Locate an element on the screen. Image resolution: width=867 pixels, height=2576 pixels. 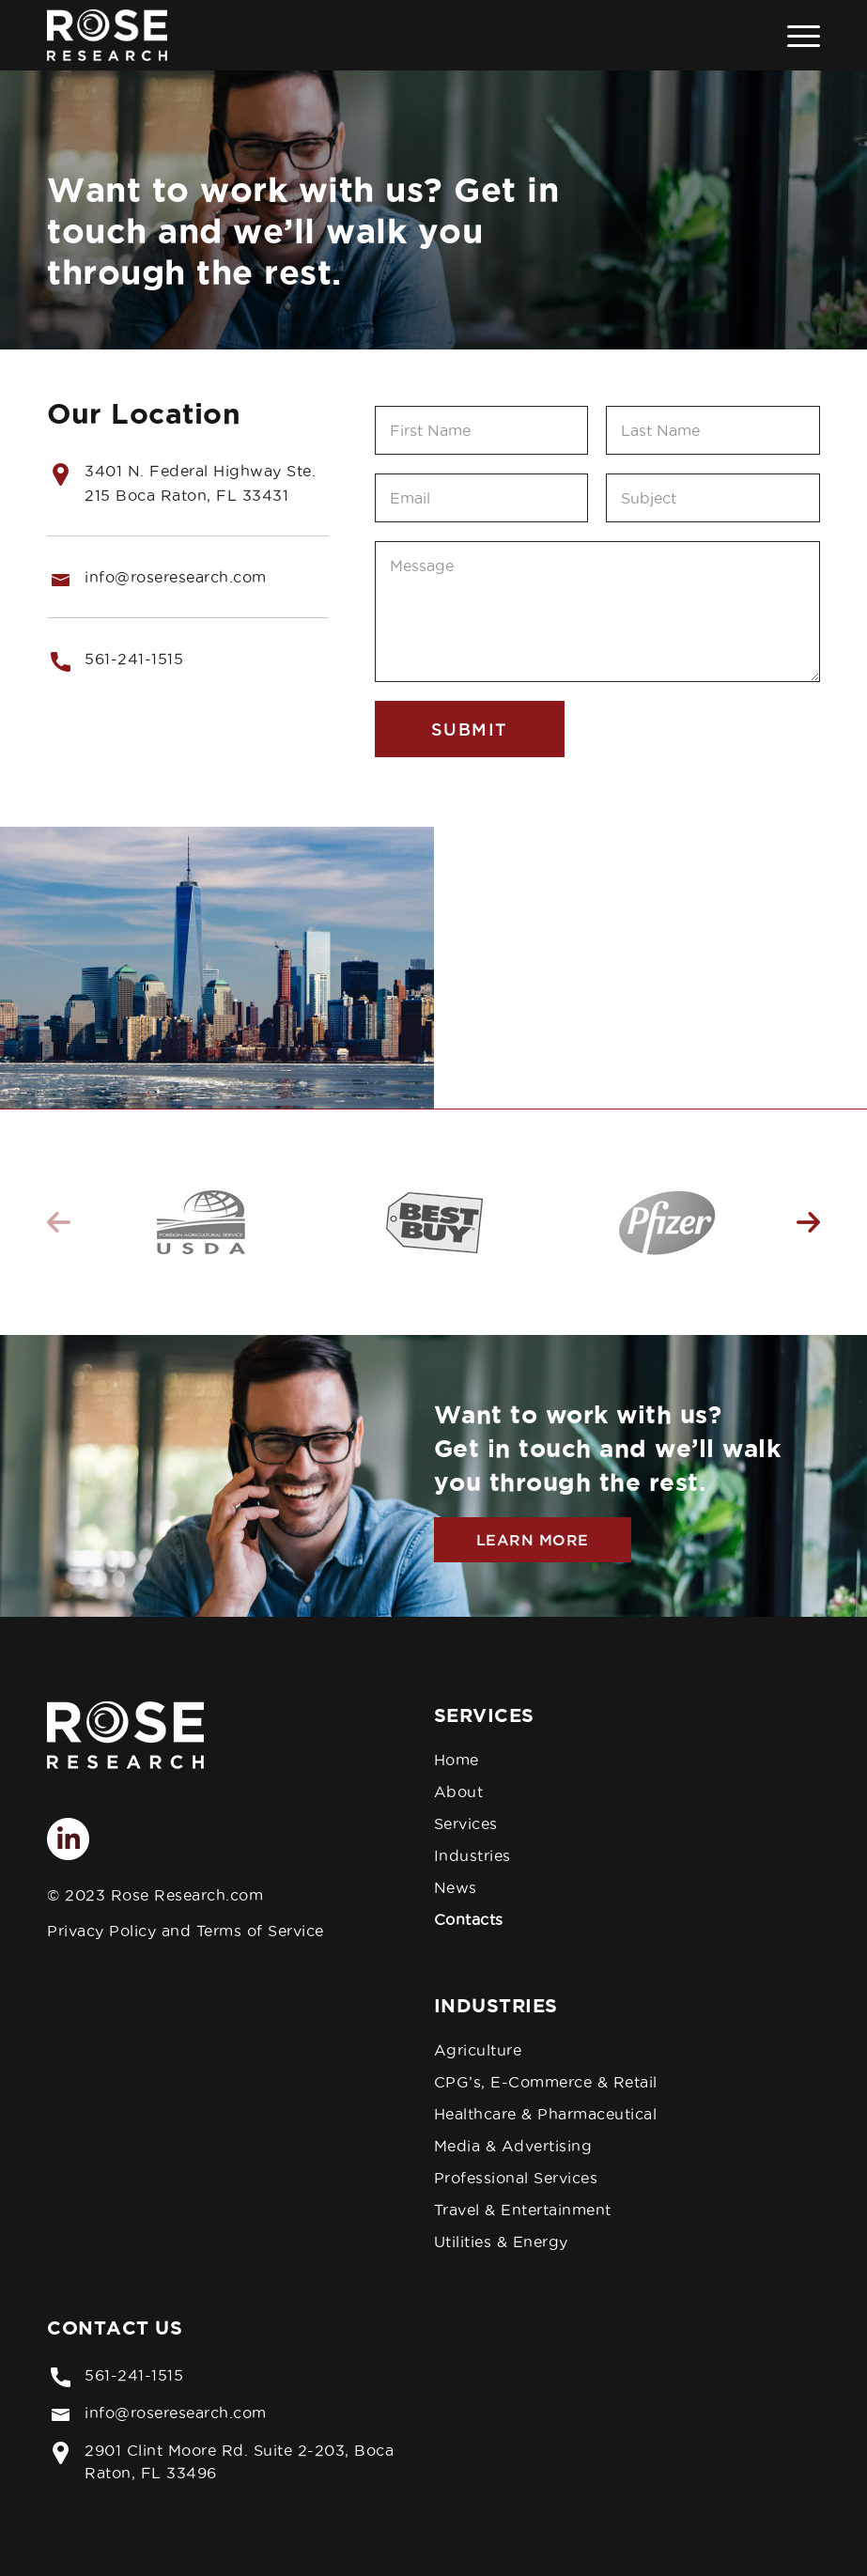
Contacts is located at coordinates (468, 1919).